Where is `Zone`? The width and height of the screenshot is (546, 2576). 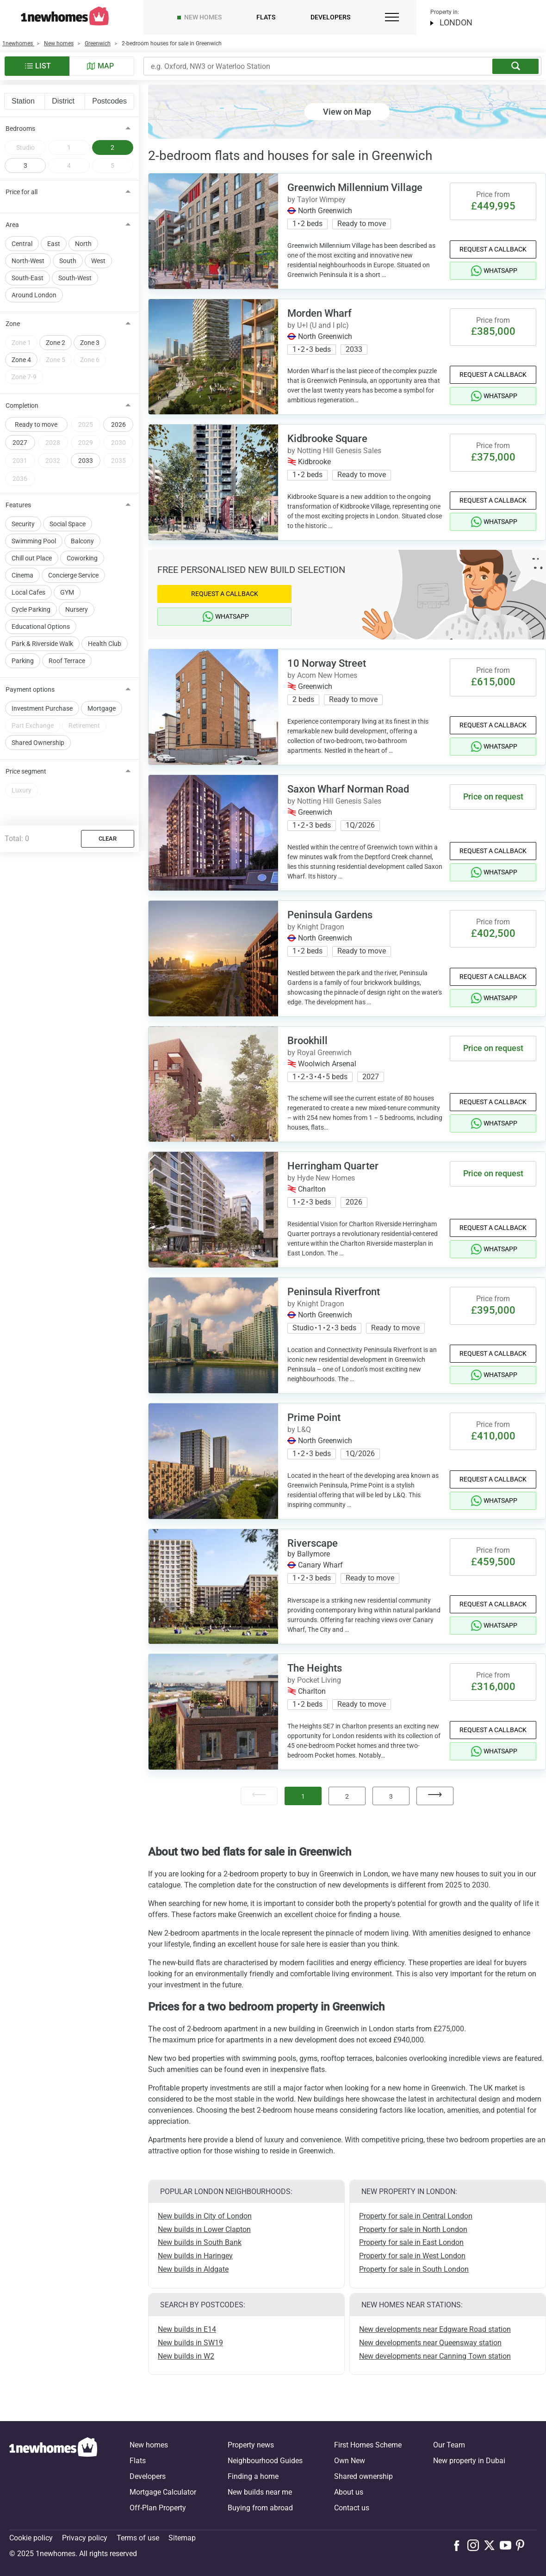
Zone is located at coordinates (13, 323).